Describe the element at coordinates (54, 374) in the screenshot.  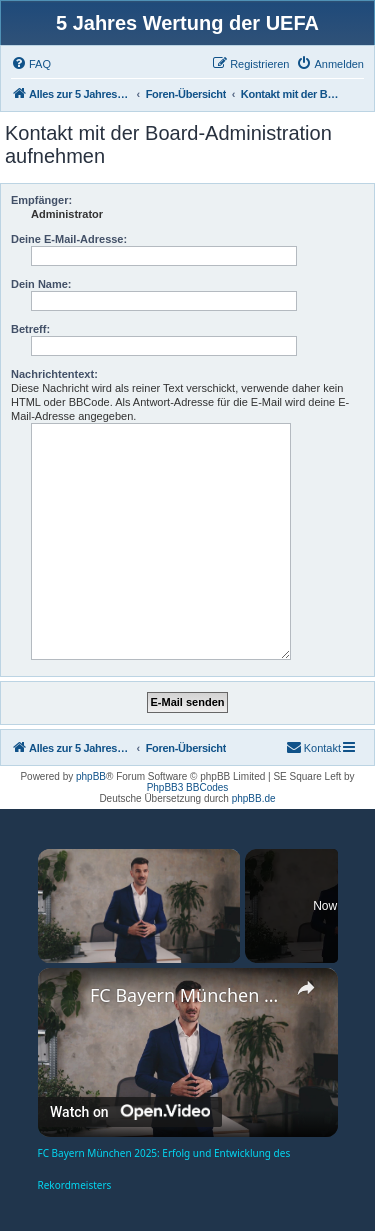
I see `Nachrichtentext:` at that location.